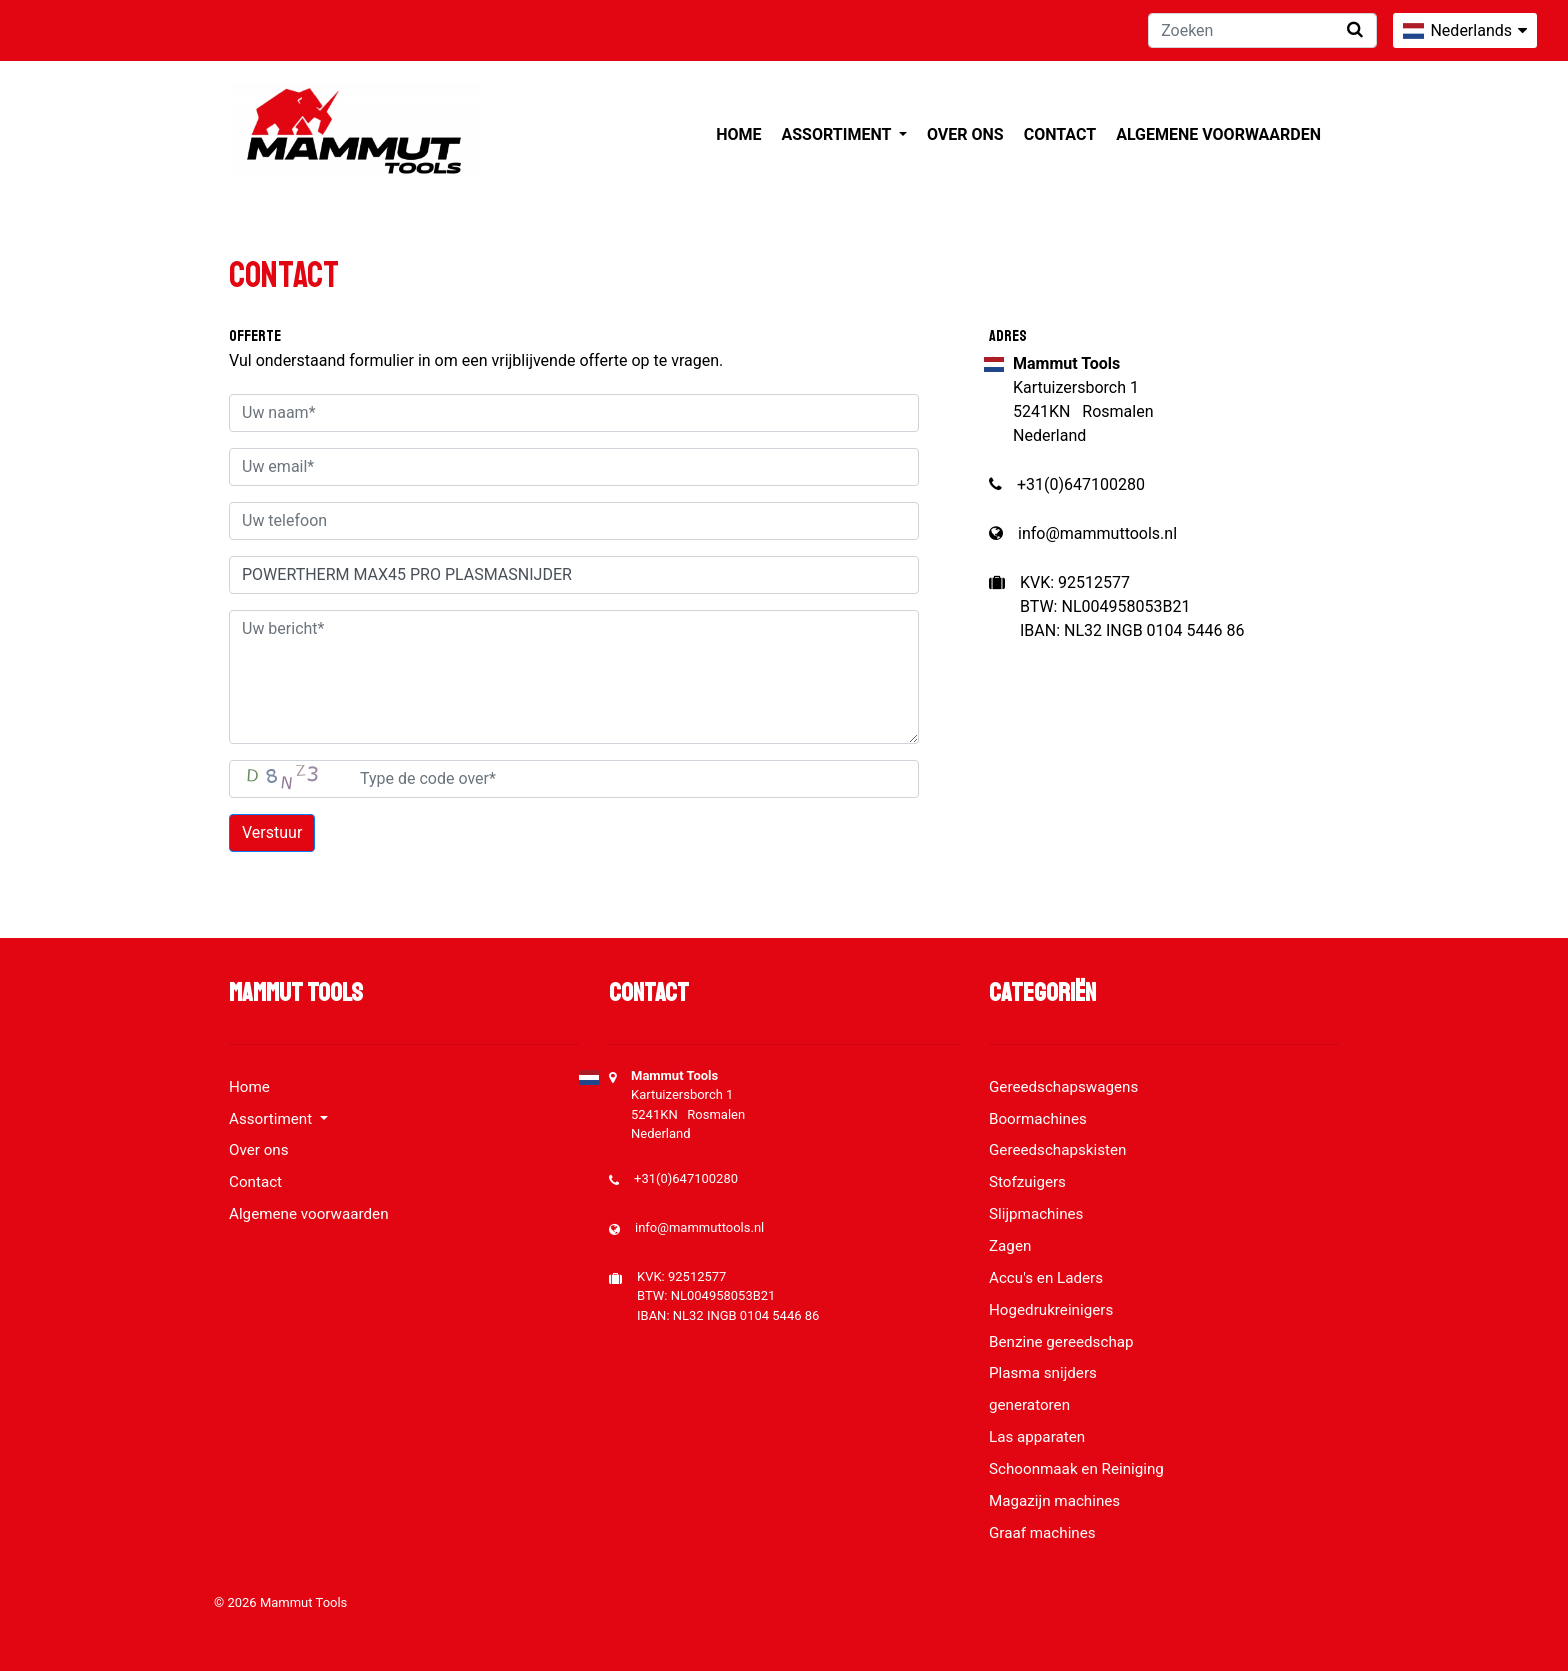 The image size is (1568, 1671). What do you see at coordinates (1262, 30) in the screenshot?
I see `[Zoeken]` at bounding box center [1262, 30].